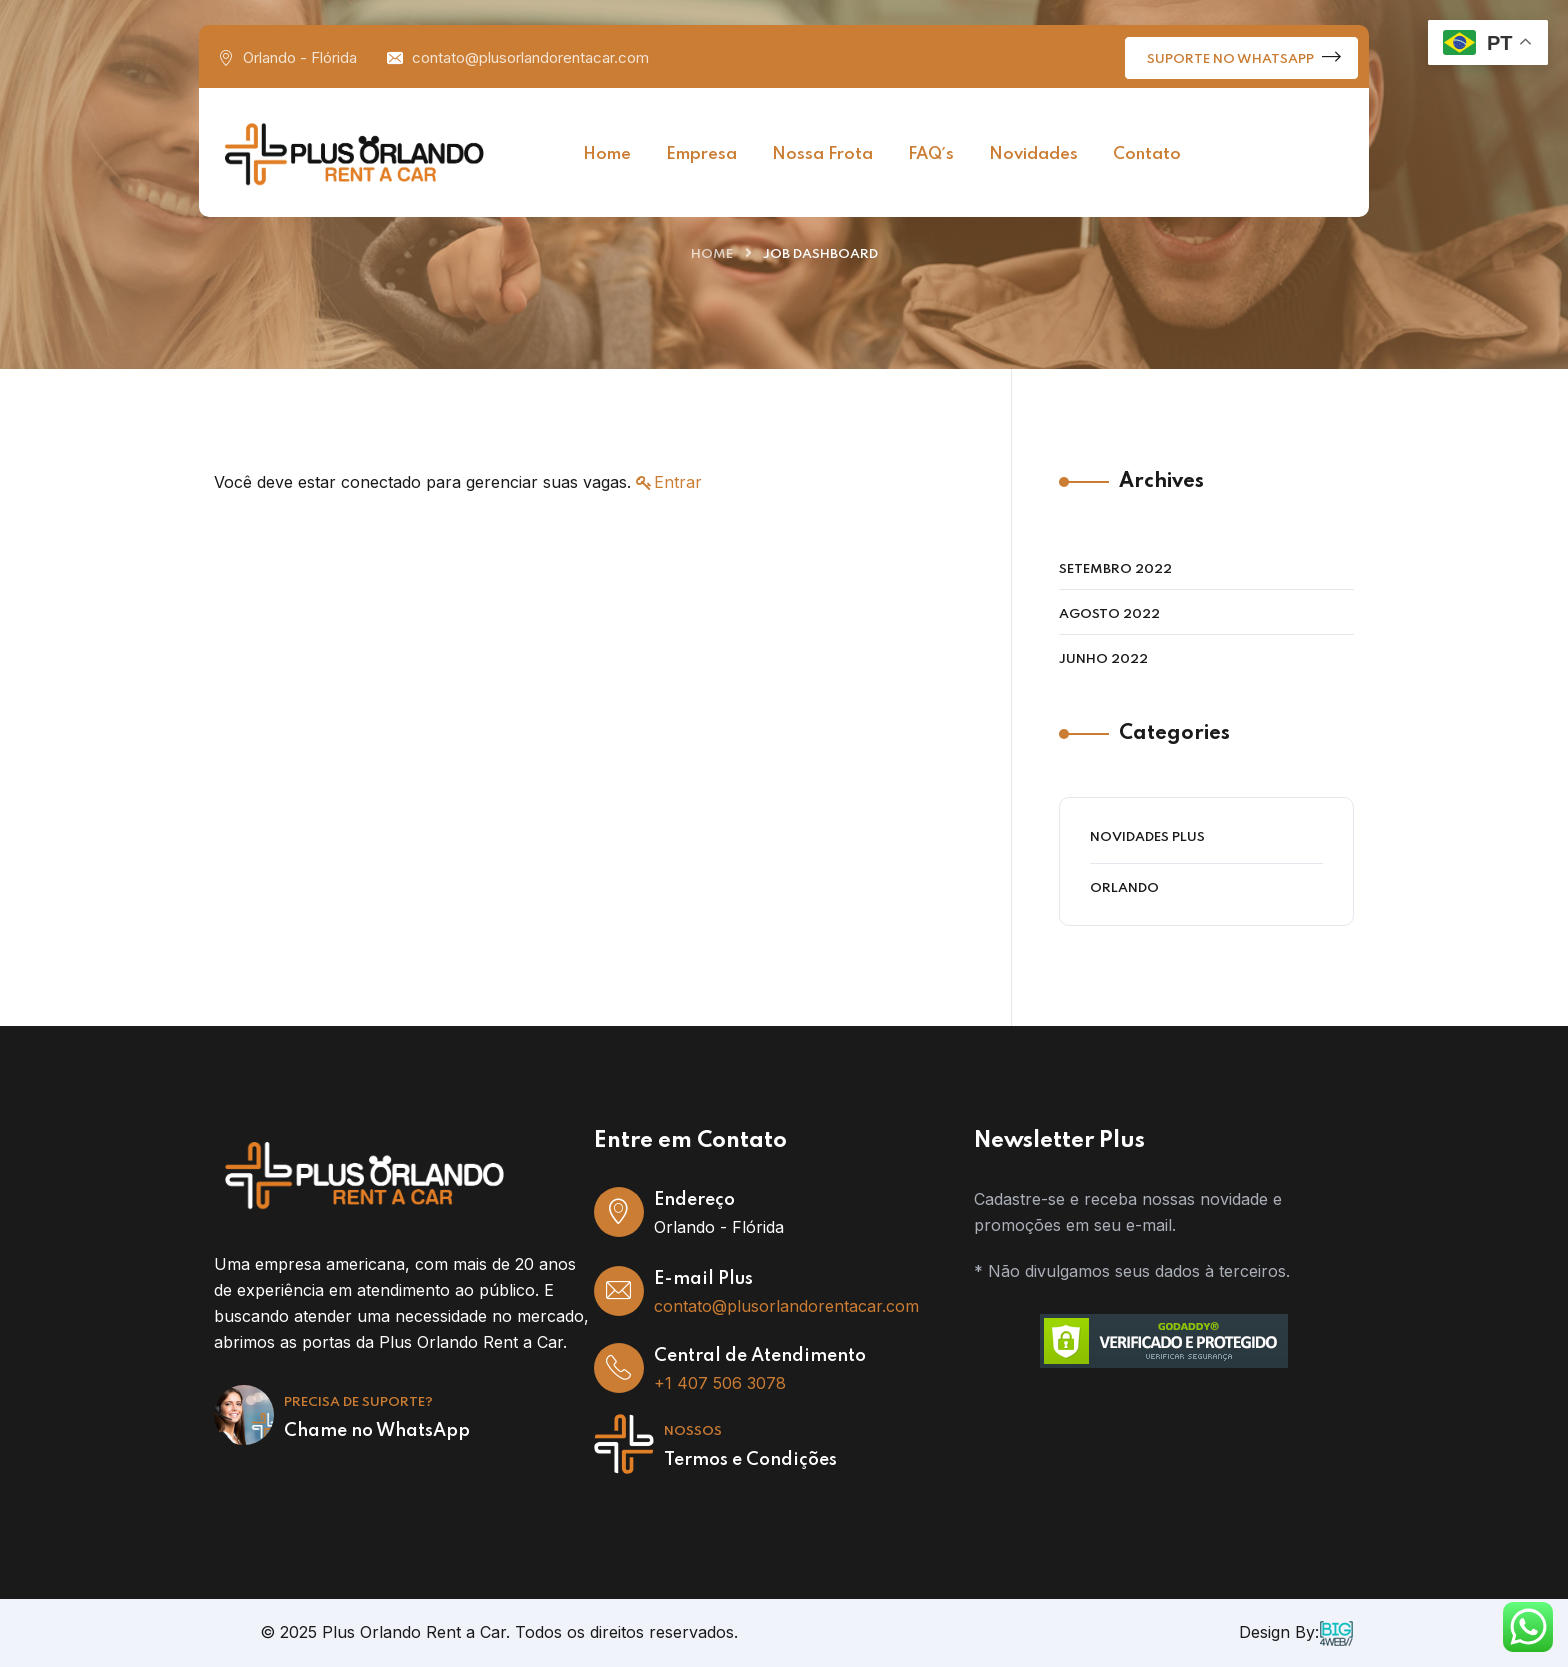 Image resolution: width=1568 pixels, height=1667 pixels. Describe the element at coordinates (1147, 837) in the screenshot. I see `Novidades Plus` at that location.